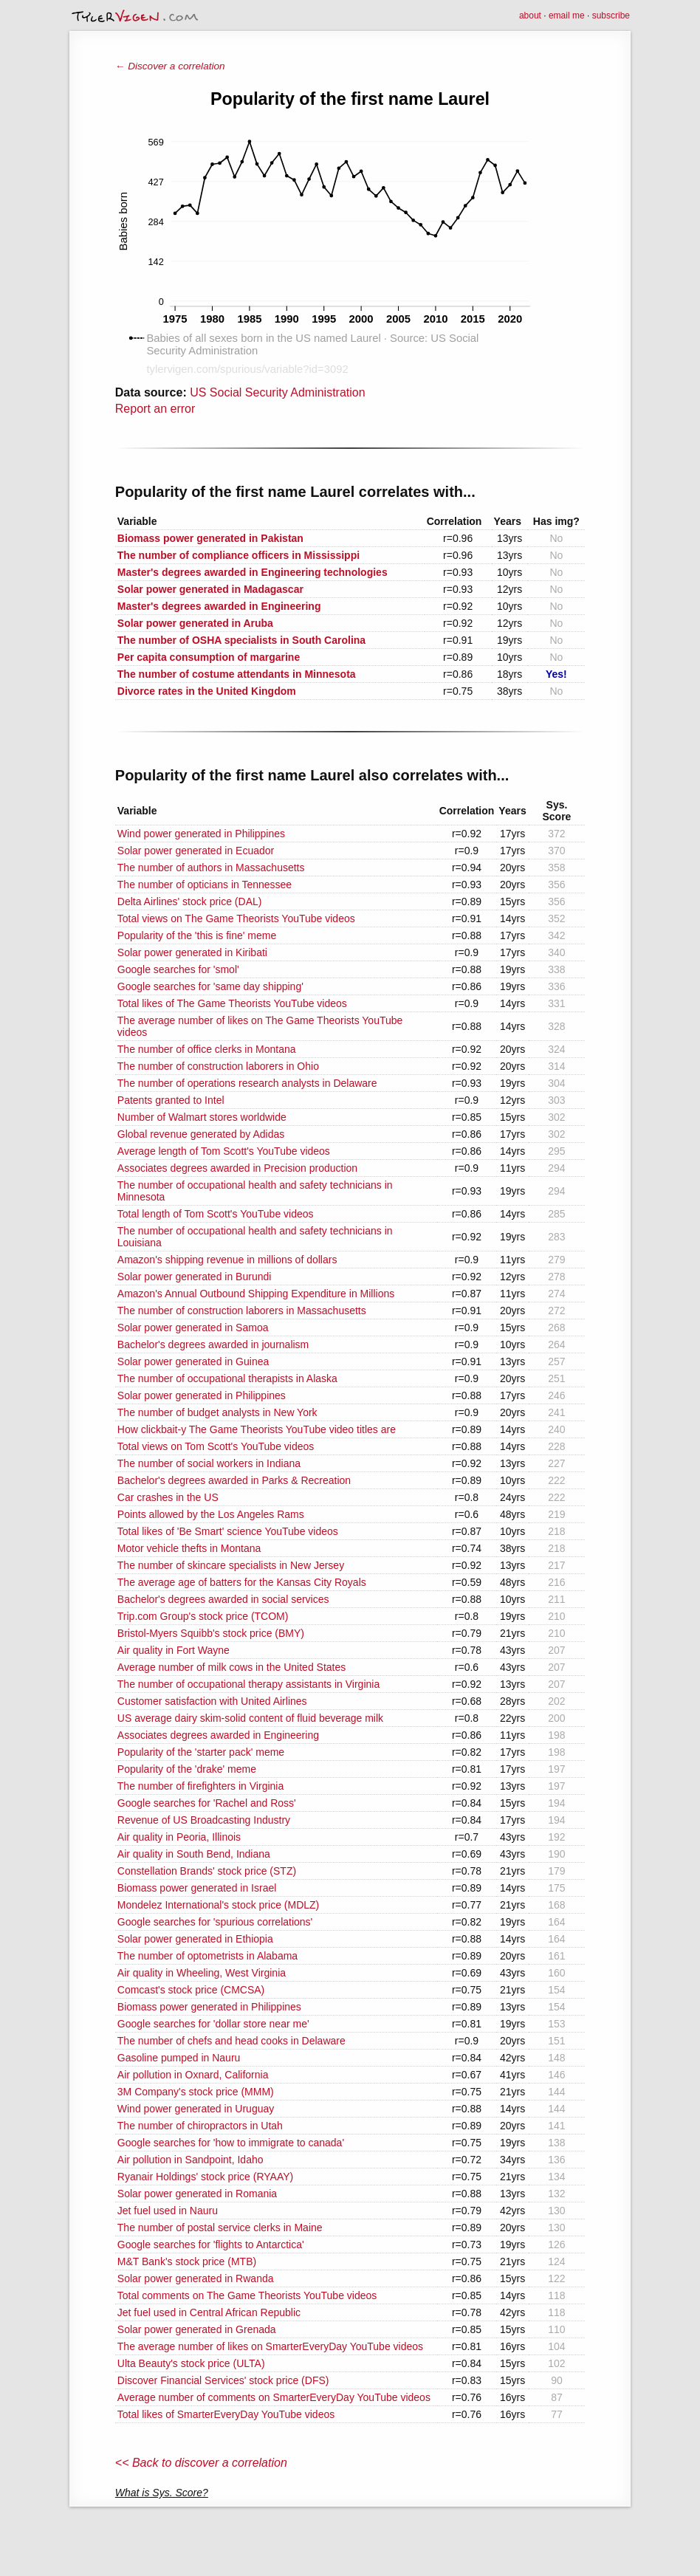 The width and height of the screenshot is (700, 2576). I want to click on Average number of comments on SmarterEveryDay YouTube videos, so click(273, 2397).